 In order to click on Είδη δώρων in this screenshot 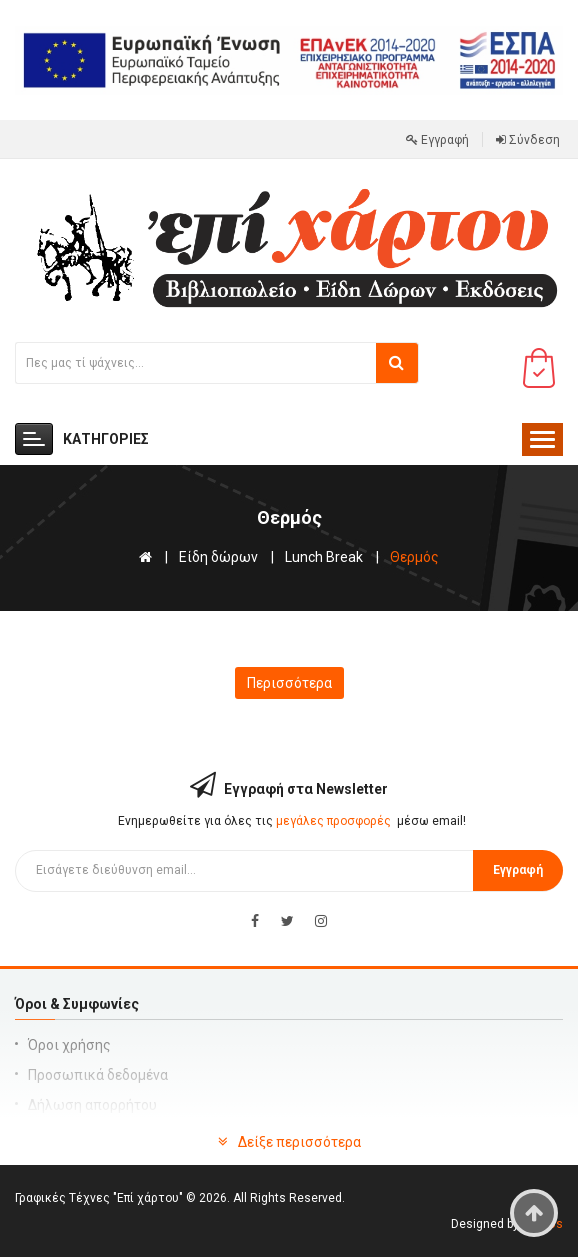, I will do `click(218, 557)`.